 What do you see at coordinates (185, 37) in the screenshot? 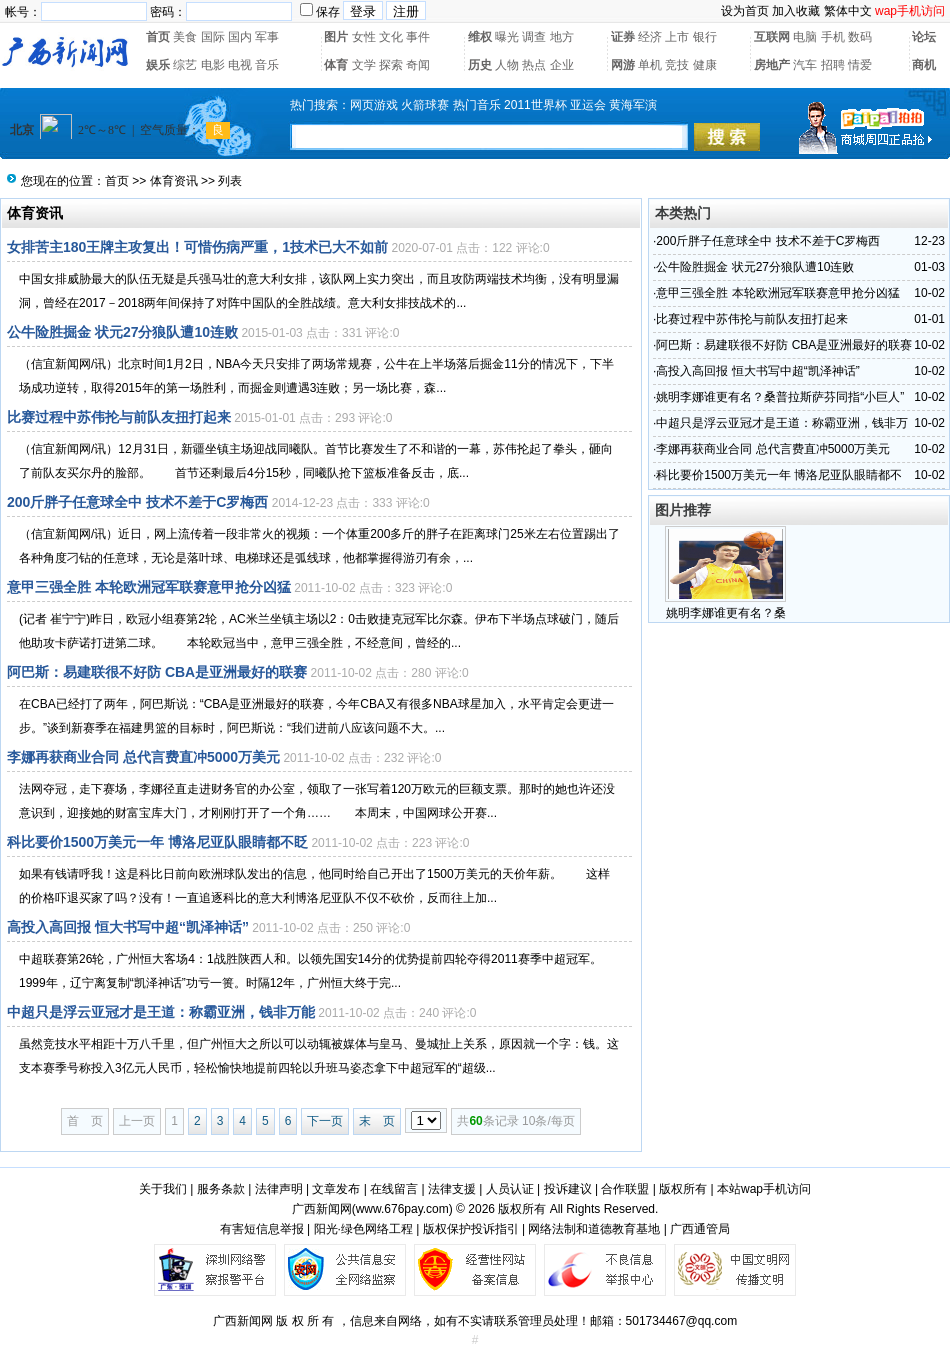
I see `美食` at bounding box center [185, 37].